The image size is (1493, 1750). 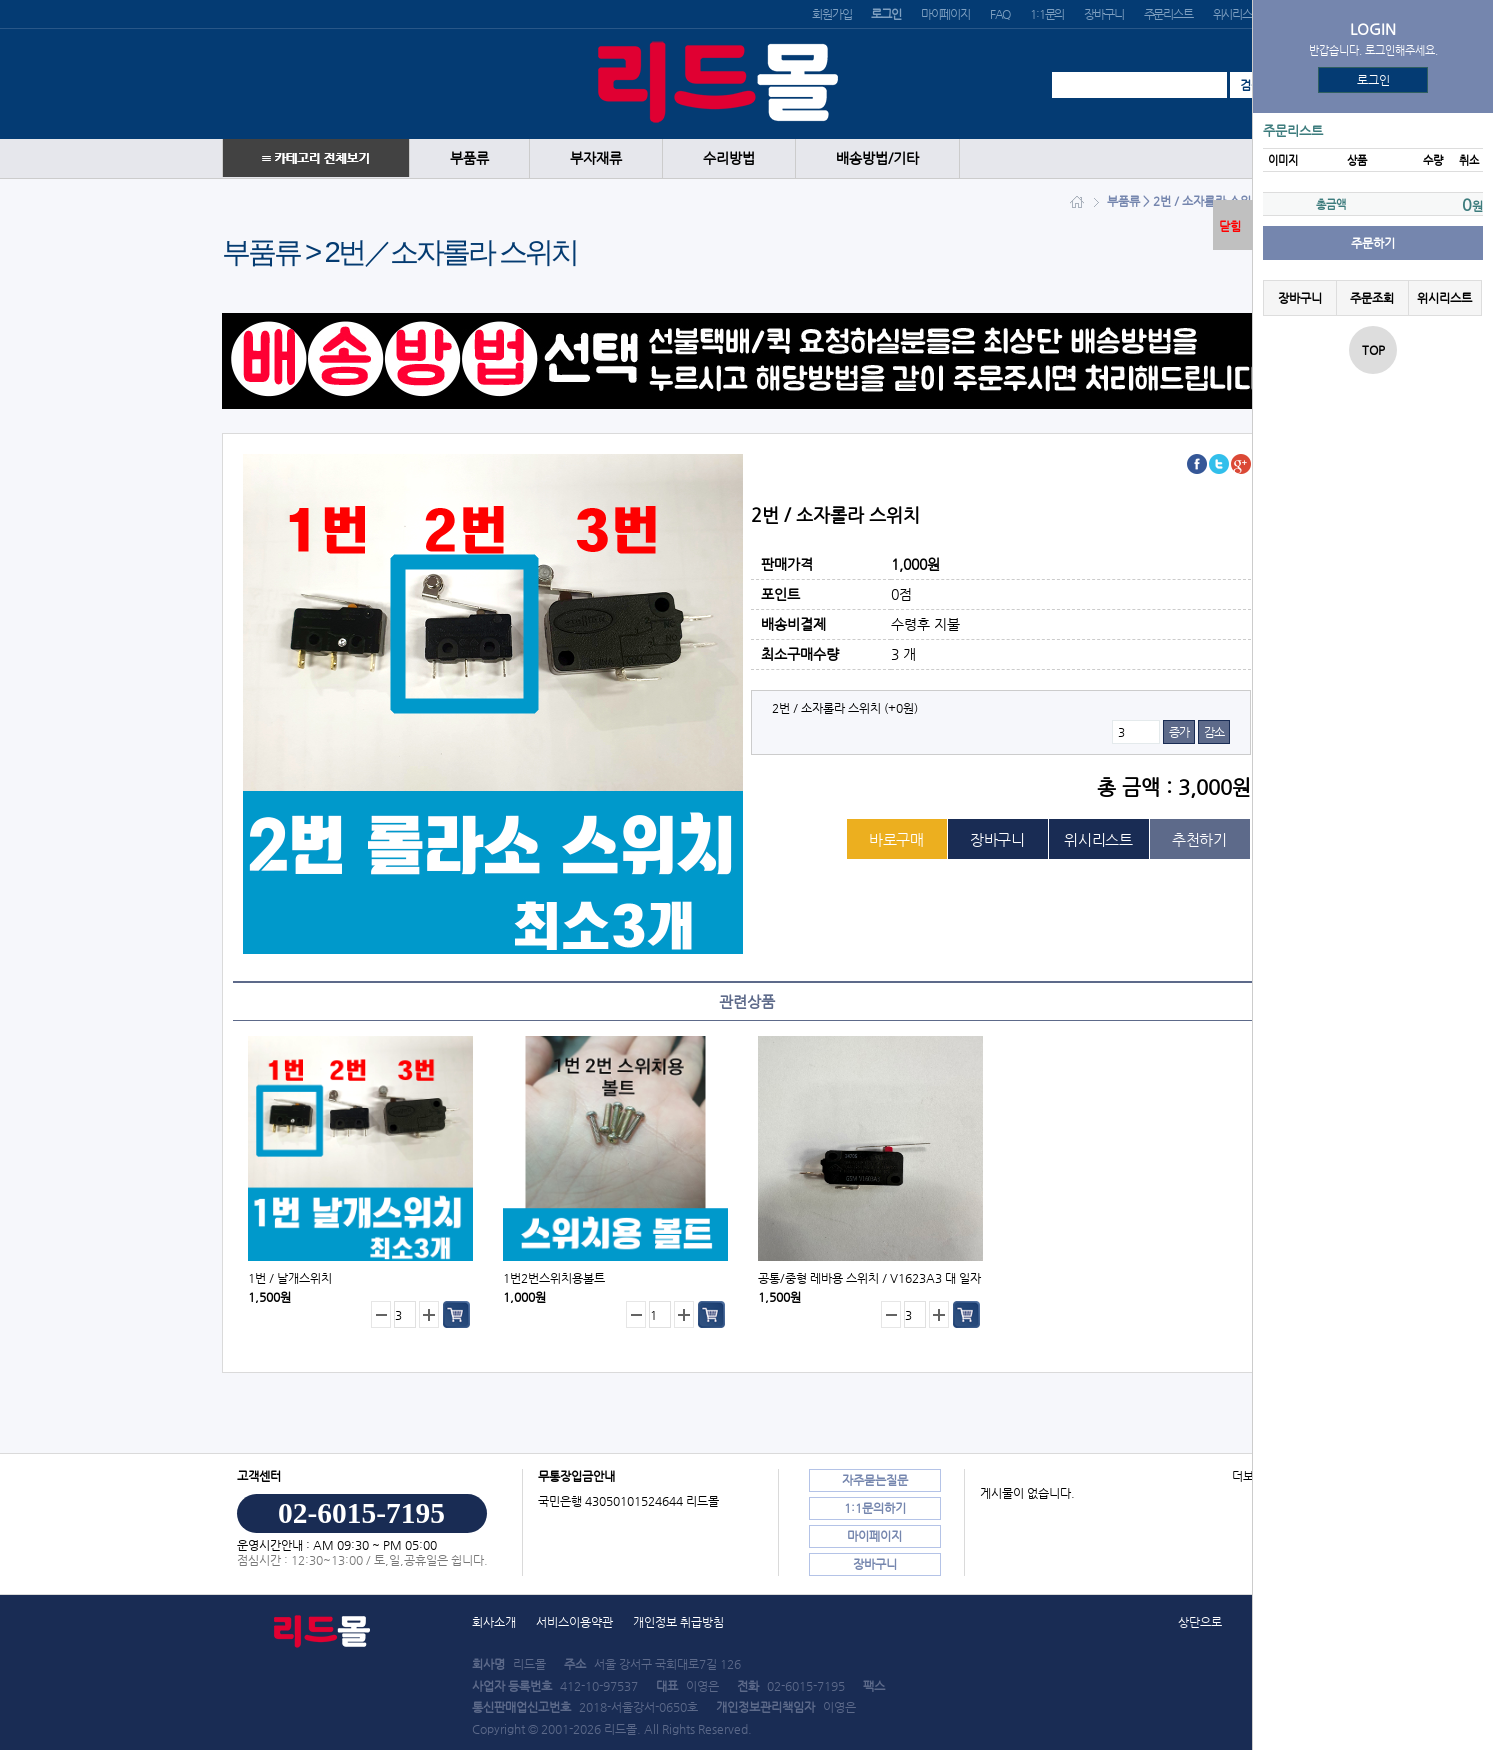 What do you see at coordinates (574, 1622) in the screenshot?
I see `서비스이용약관` at bounding box center [574, 1622].